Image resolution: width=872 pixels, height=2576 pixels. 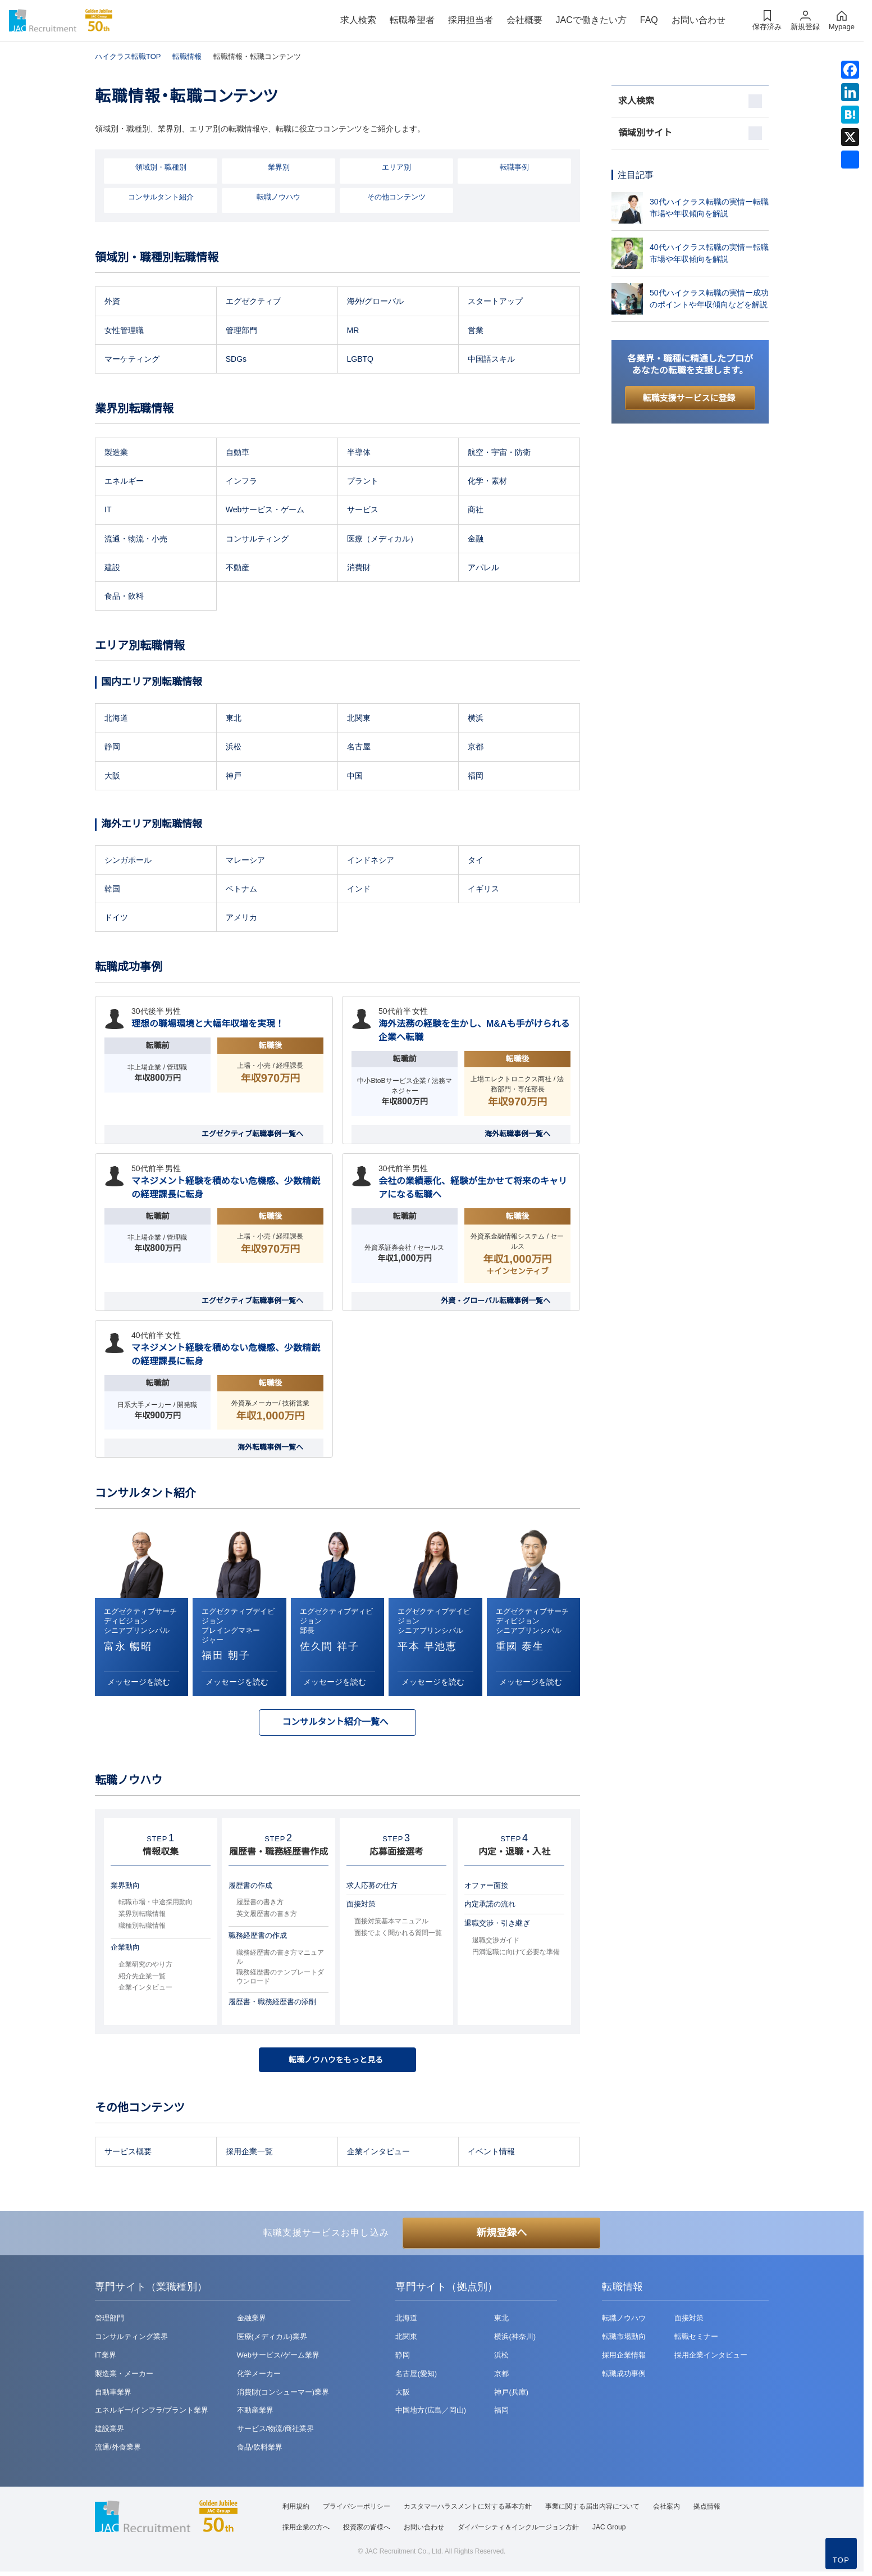 What do you see at coordinates (524, 20) in the screenshot?
I see `会社概要` at bounding box center [524, 20].